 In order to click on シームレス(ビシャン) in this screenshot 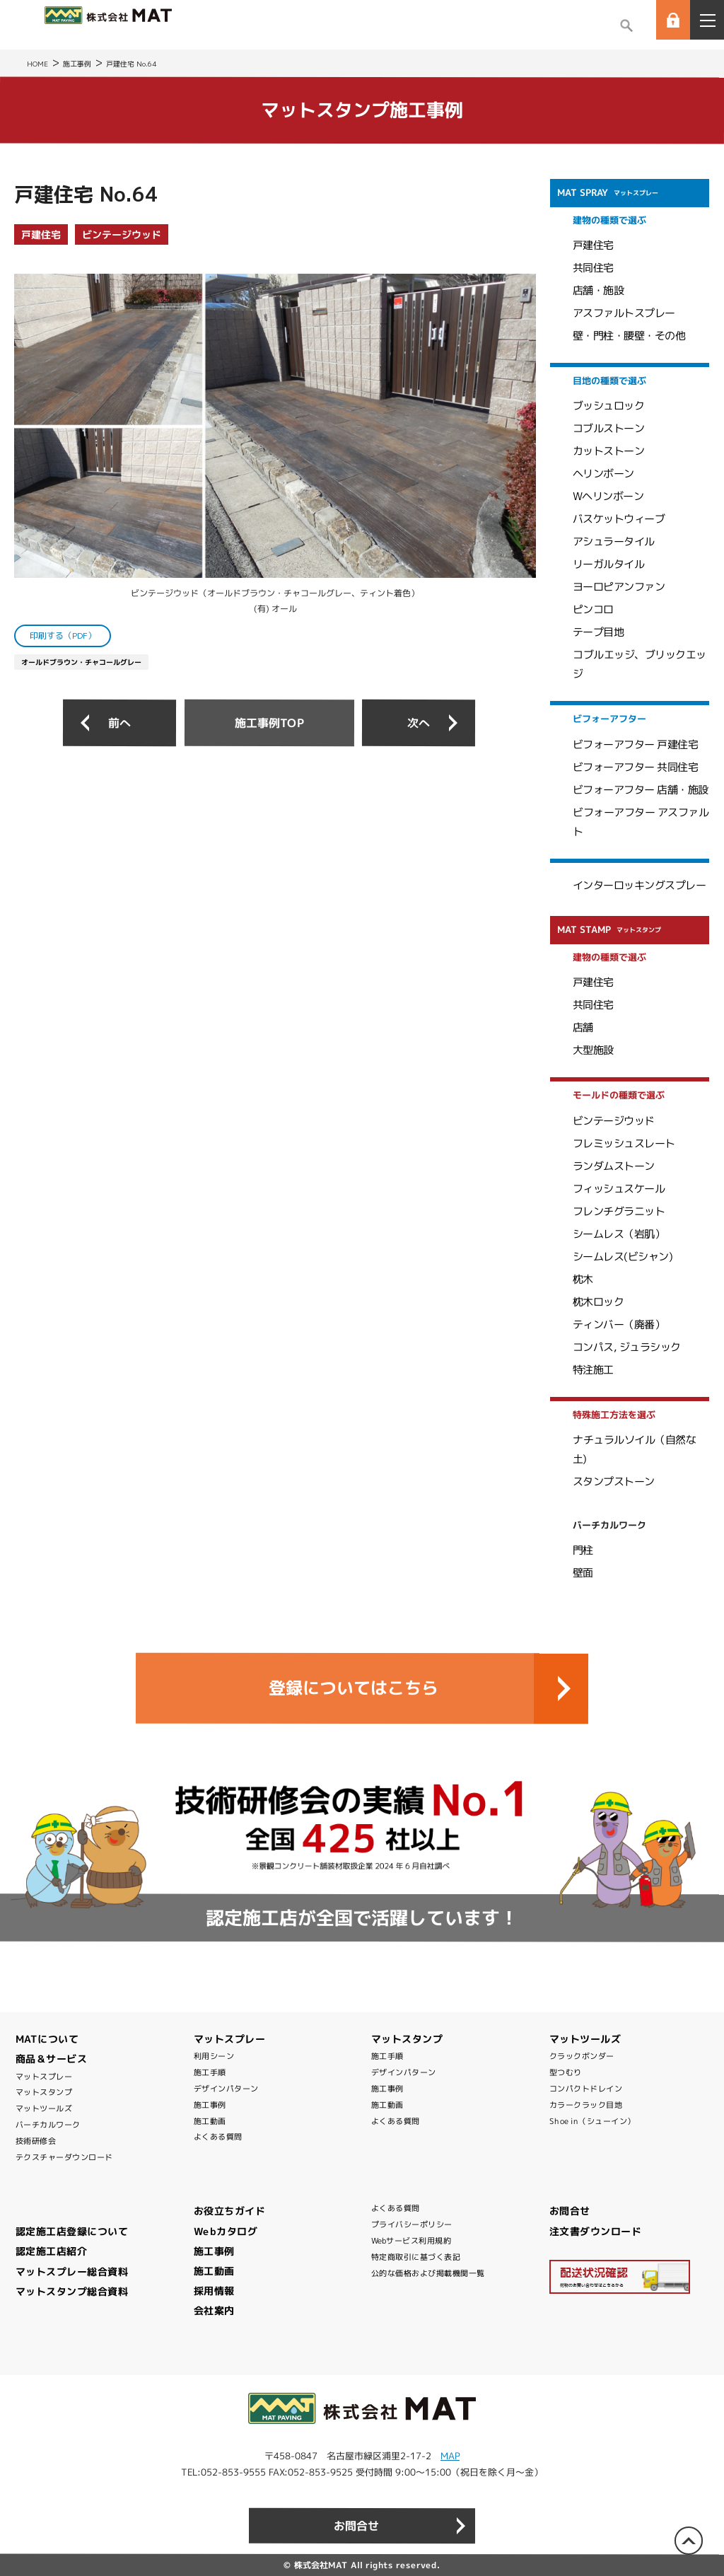, I will do `click(623, 1255)`.